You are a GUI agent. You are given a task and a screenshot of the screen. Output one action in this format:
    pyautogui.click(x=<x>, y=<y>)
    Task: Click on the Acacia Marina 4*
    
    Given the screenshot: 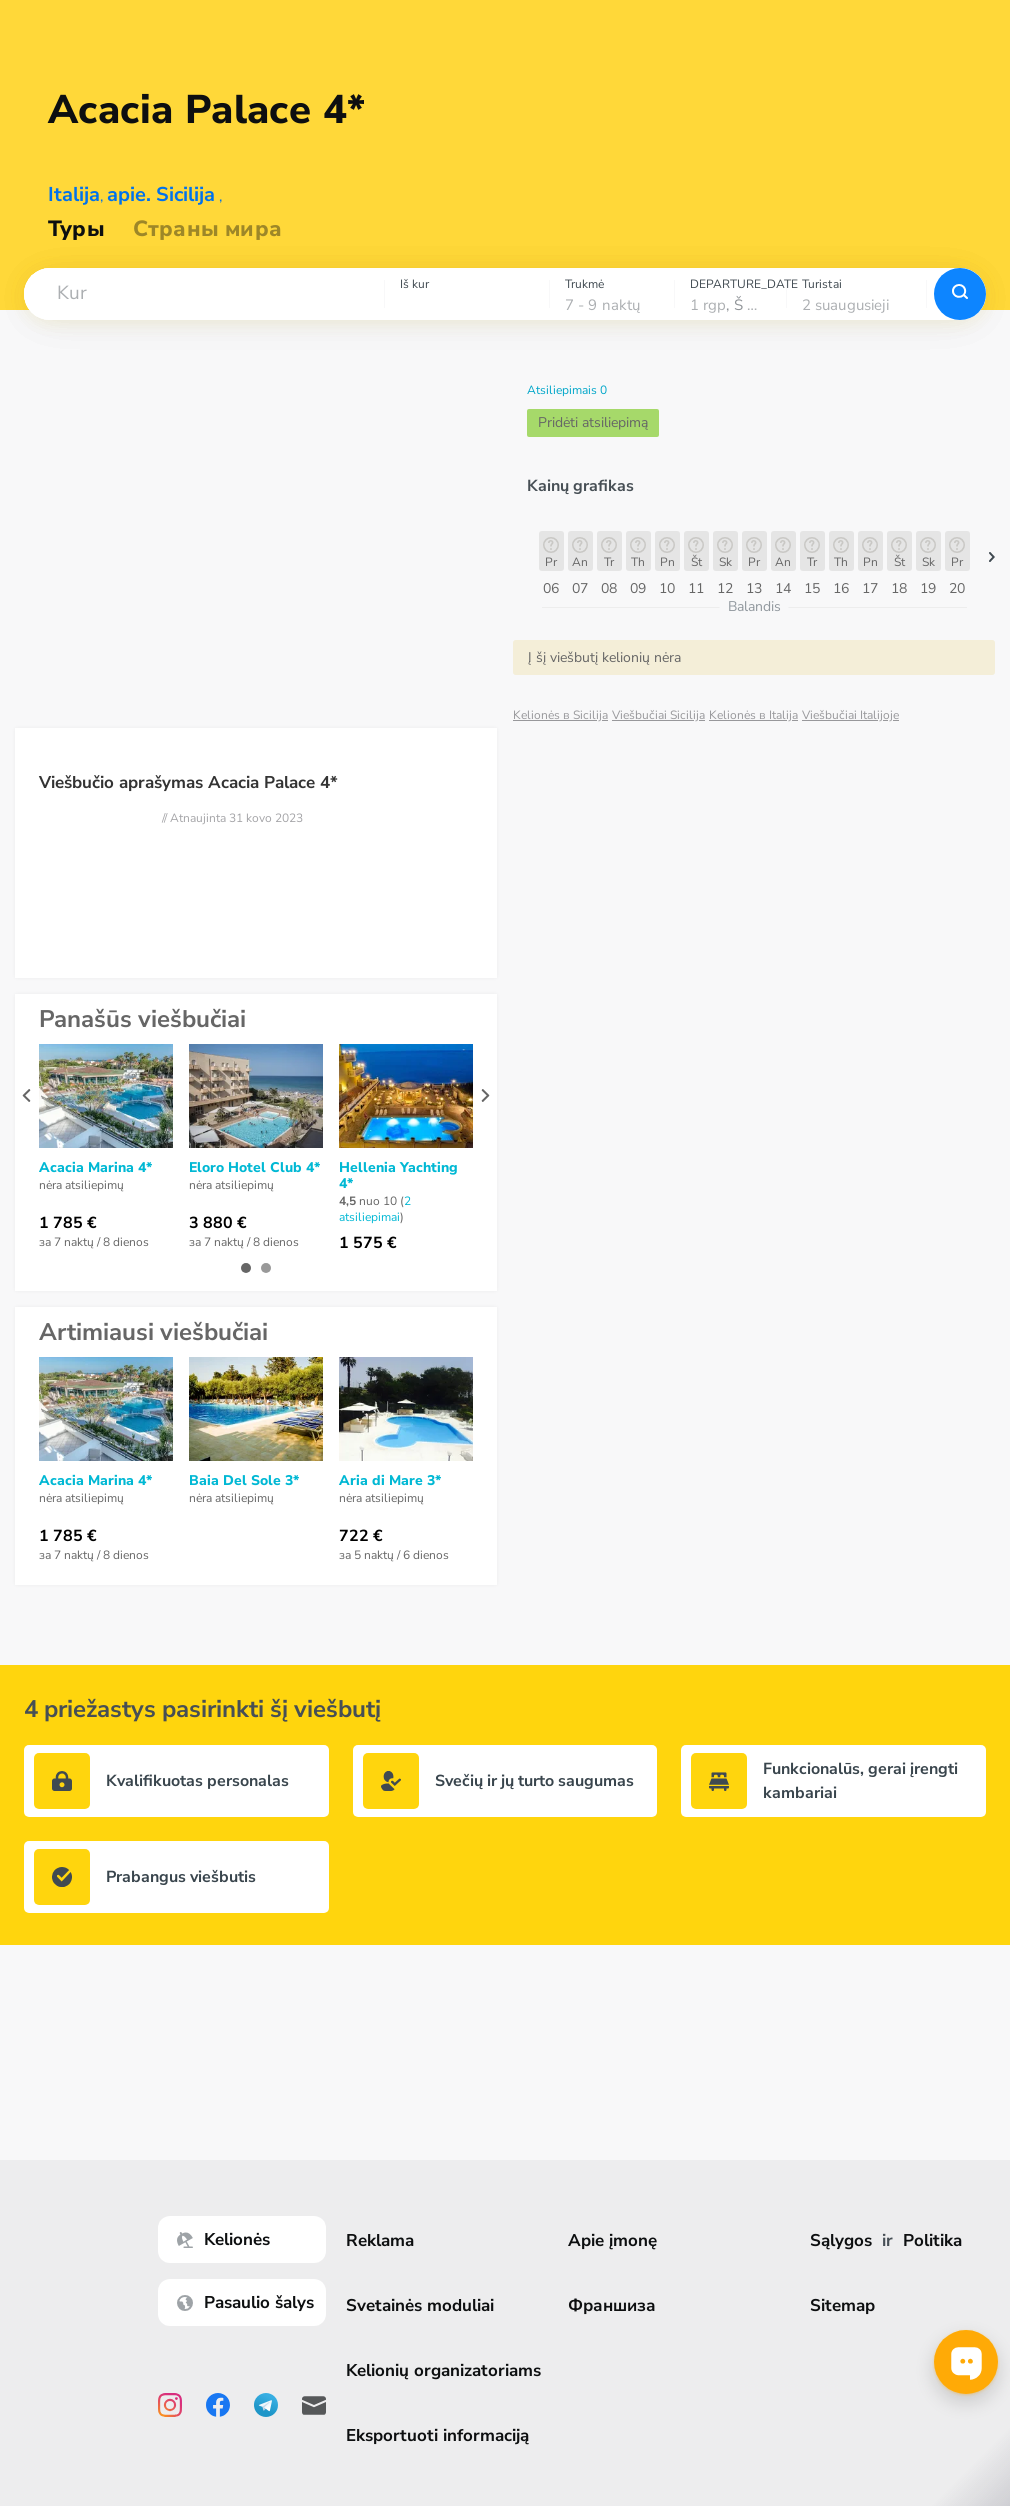 What is the action you would take?
    pyautogui.click(x=95, y=1168)
    